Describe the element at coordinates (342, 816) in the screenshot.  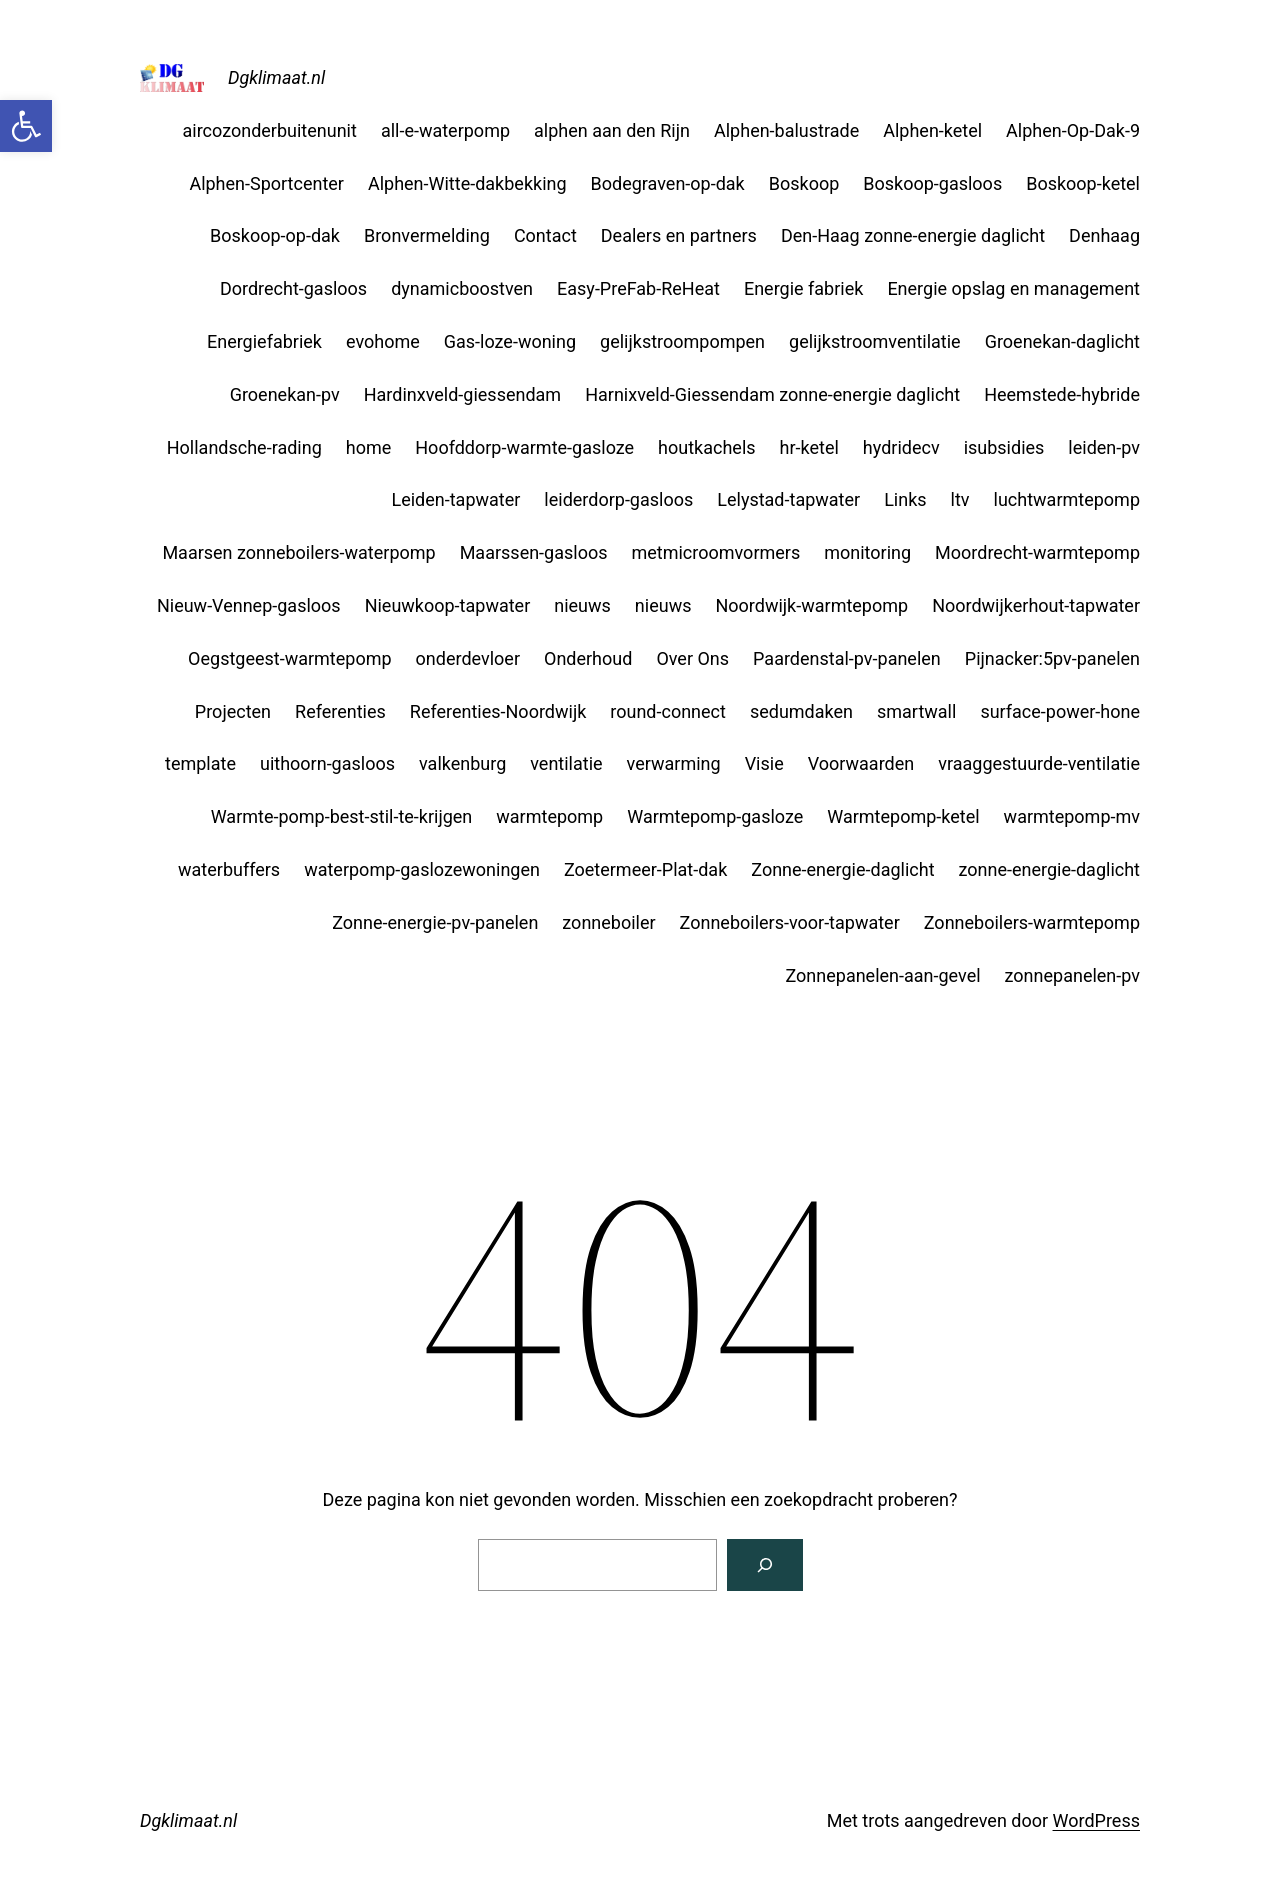
I see `Warmte-pomp-best-stil-te-krijgen` at that location.